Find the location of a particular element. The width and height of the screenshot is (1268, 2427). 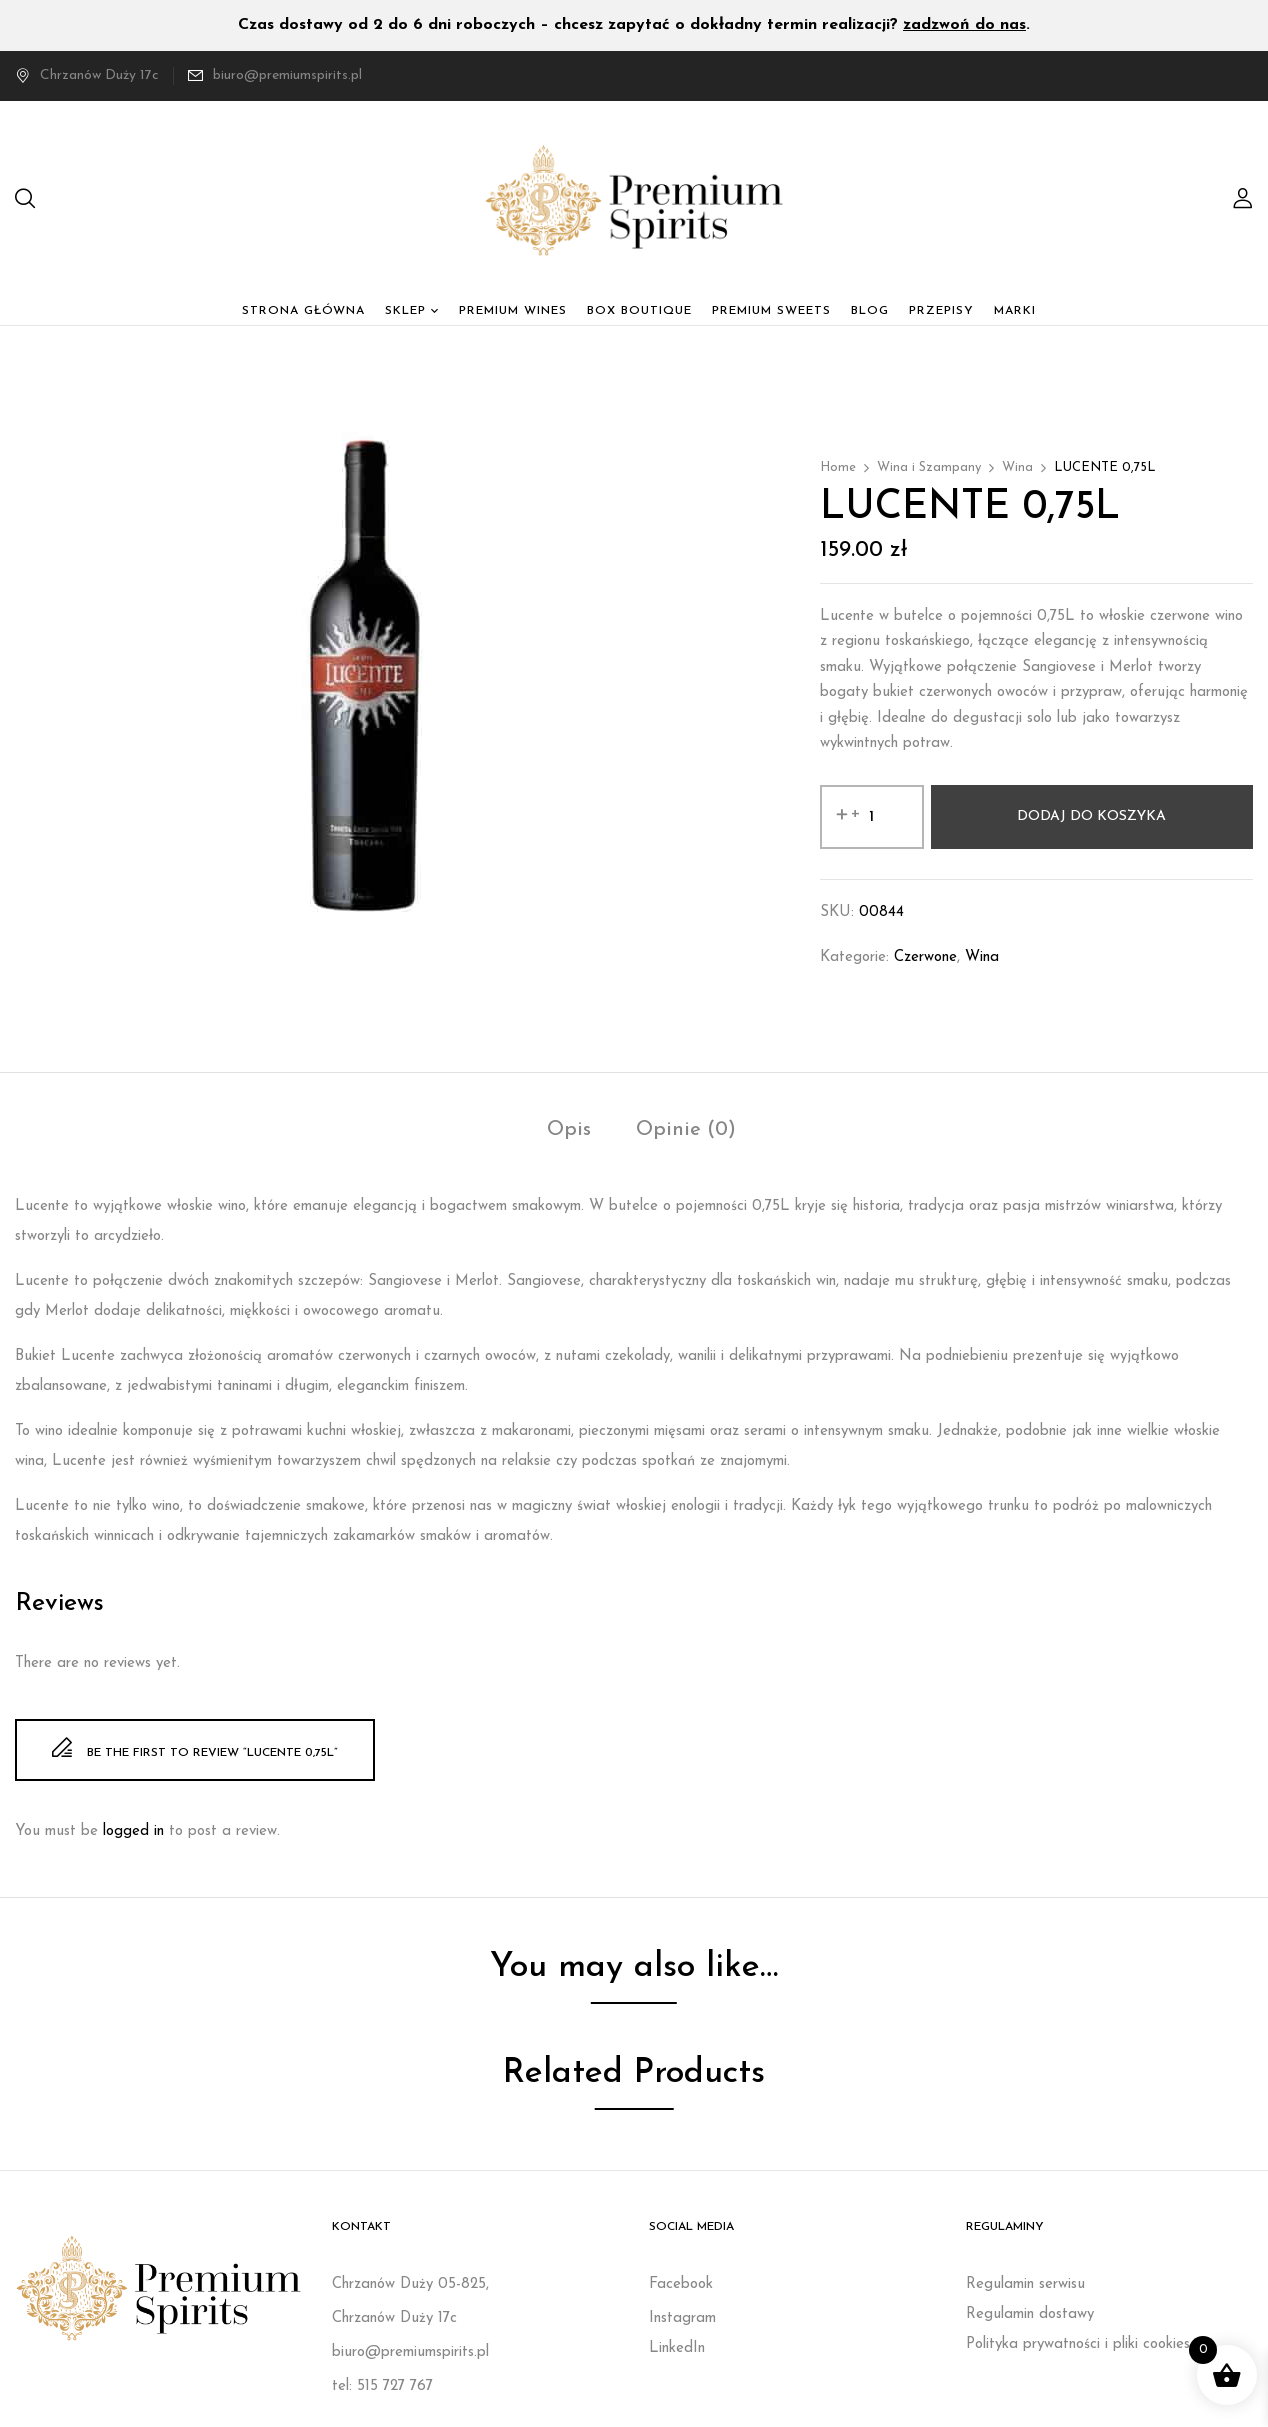

Opis is located at coordinates (569, 1130).